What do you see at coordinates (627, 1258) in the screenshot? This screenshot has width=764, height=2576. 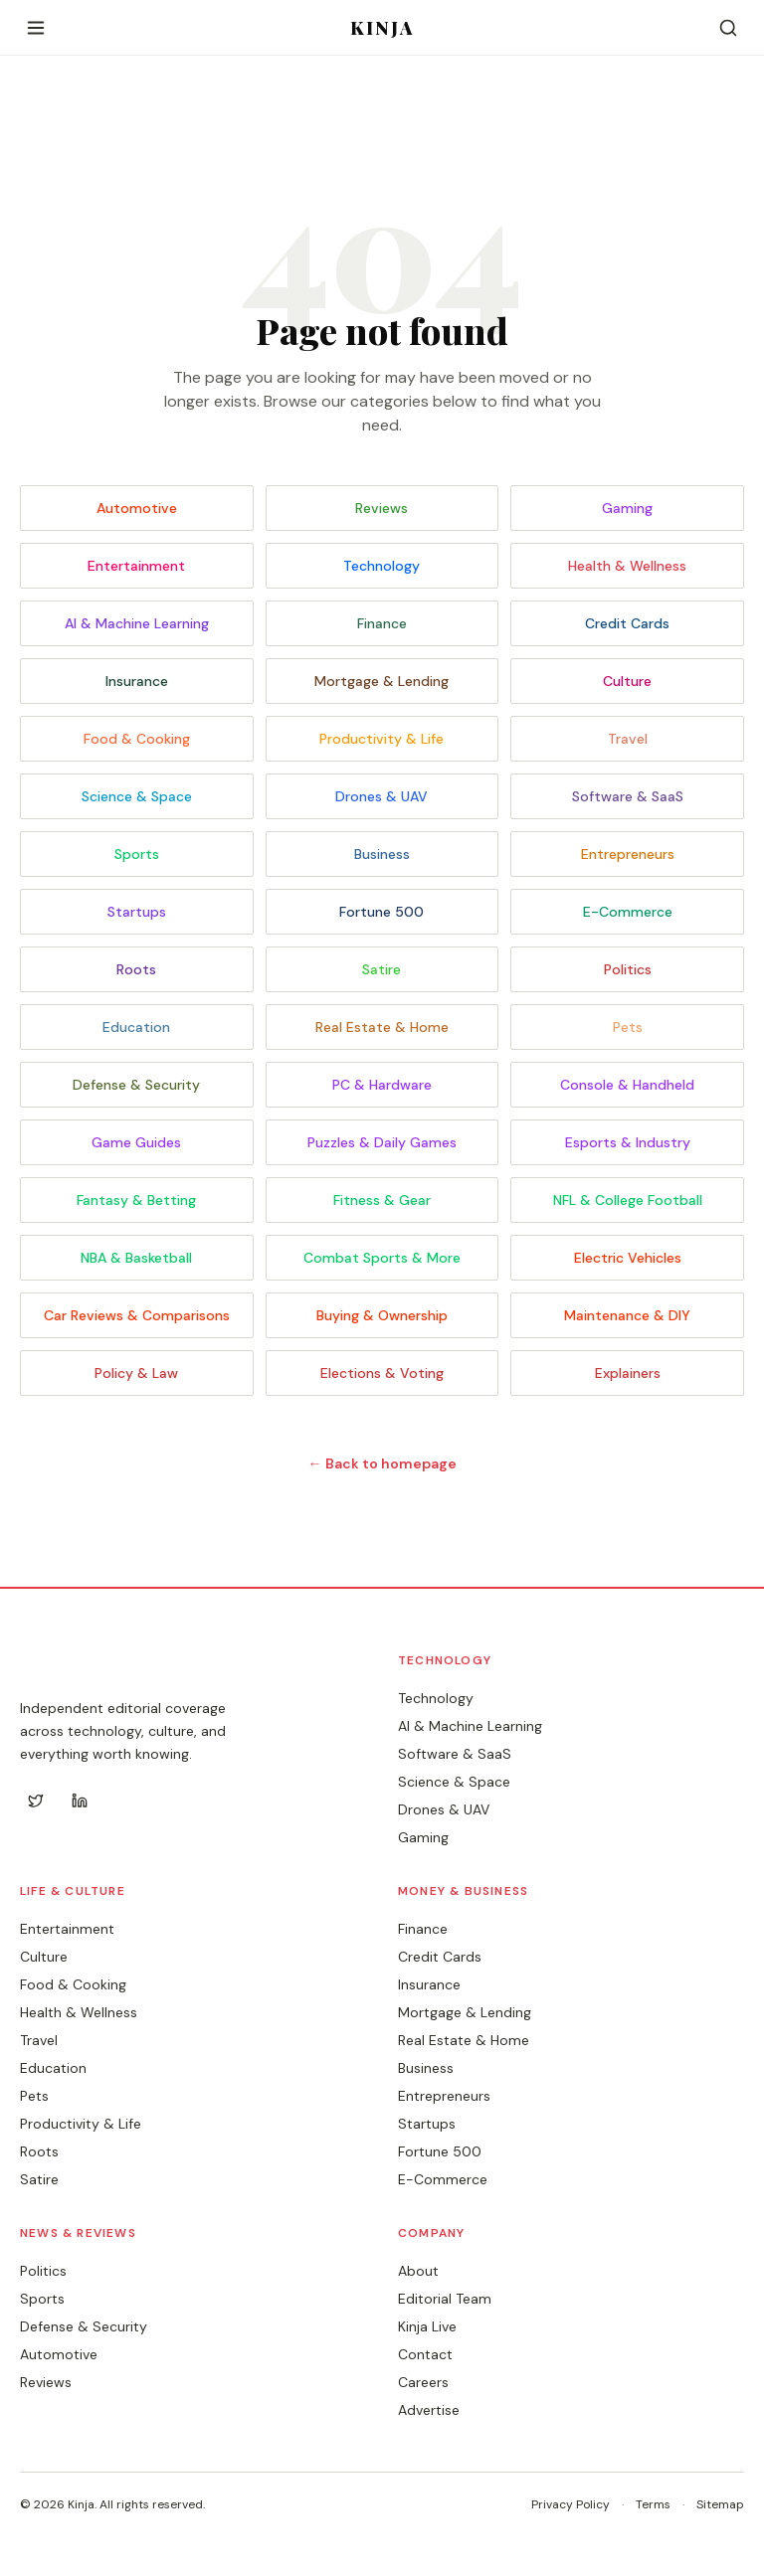 I see `Electric Vehicles` at bounding box center [627, 1258].